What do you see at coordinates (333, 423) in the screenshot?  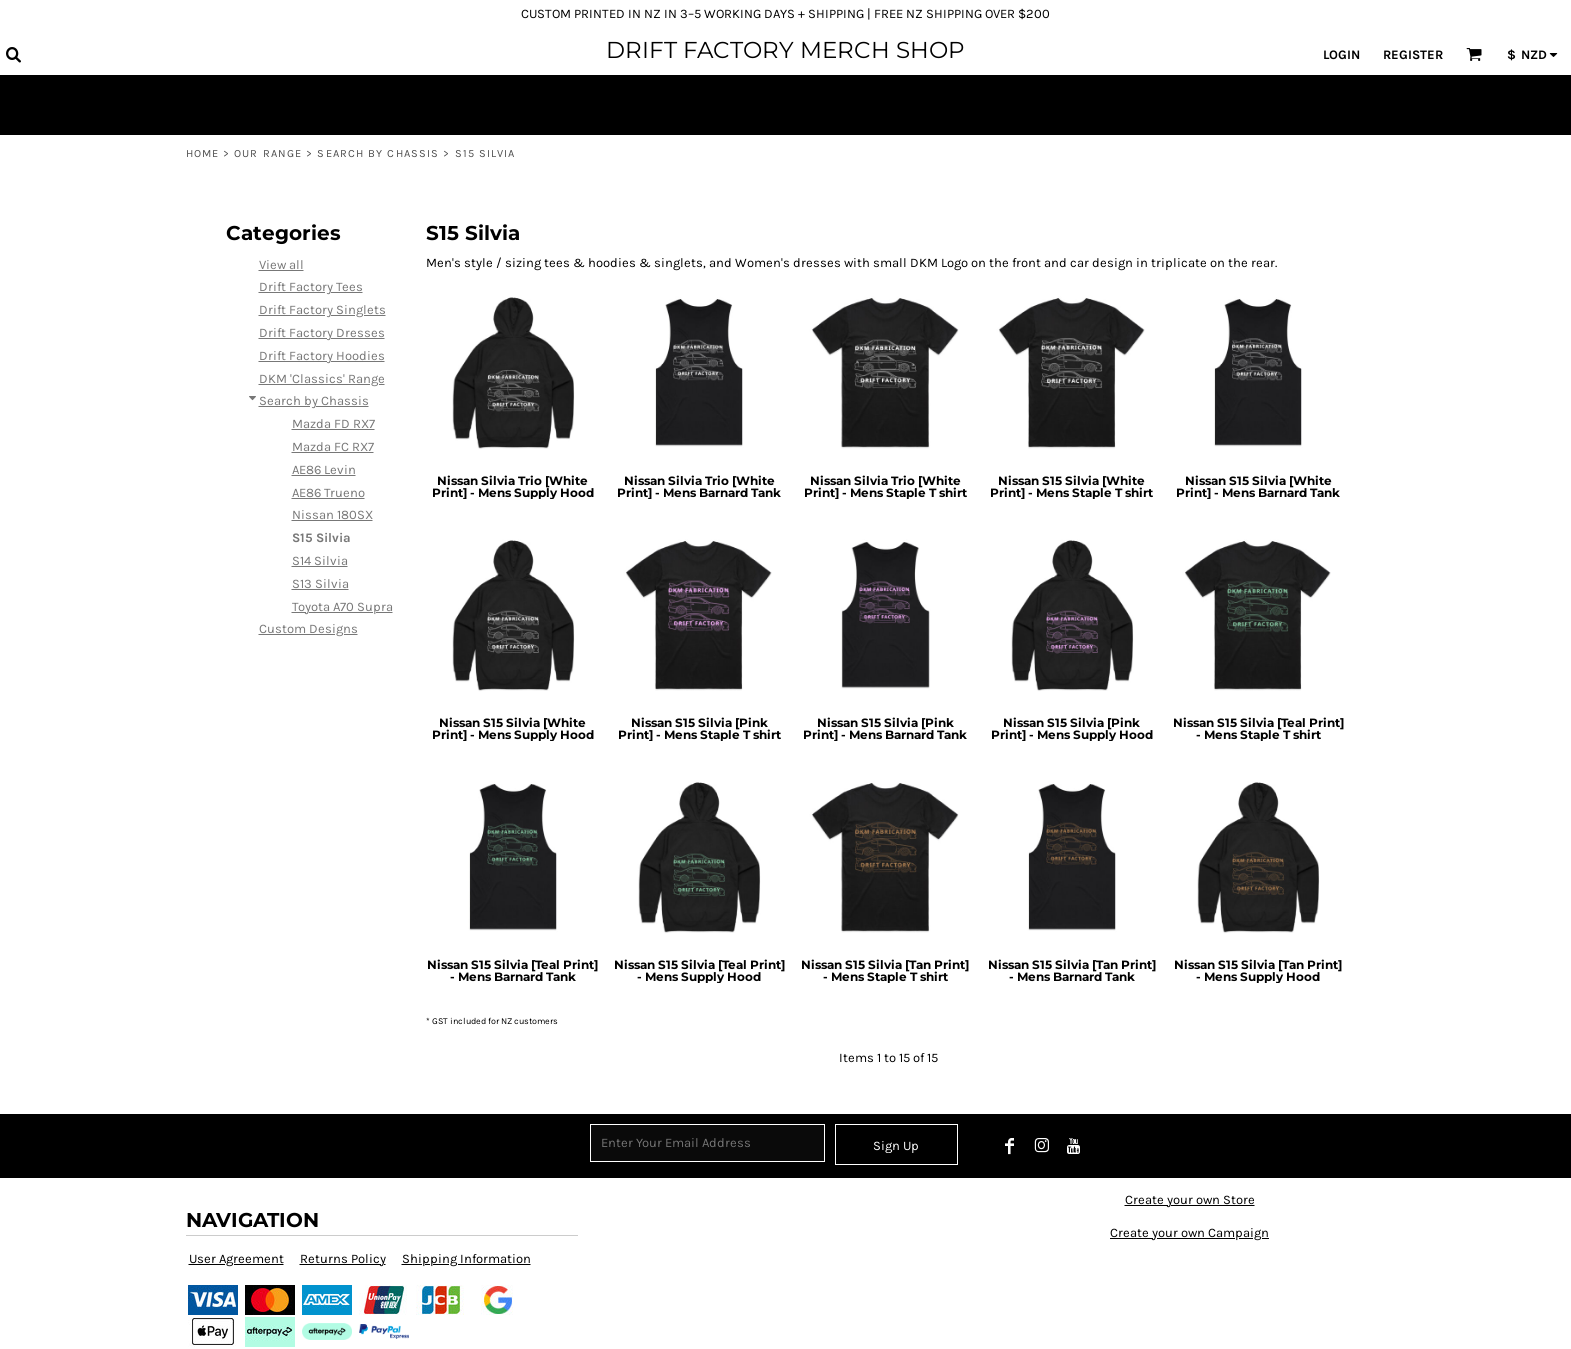 I see `Mazda FD RX7` at bounding box center [333, 423].